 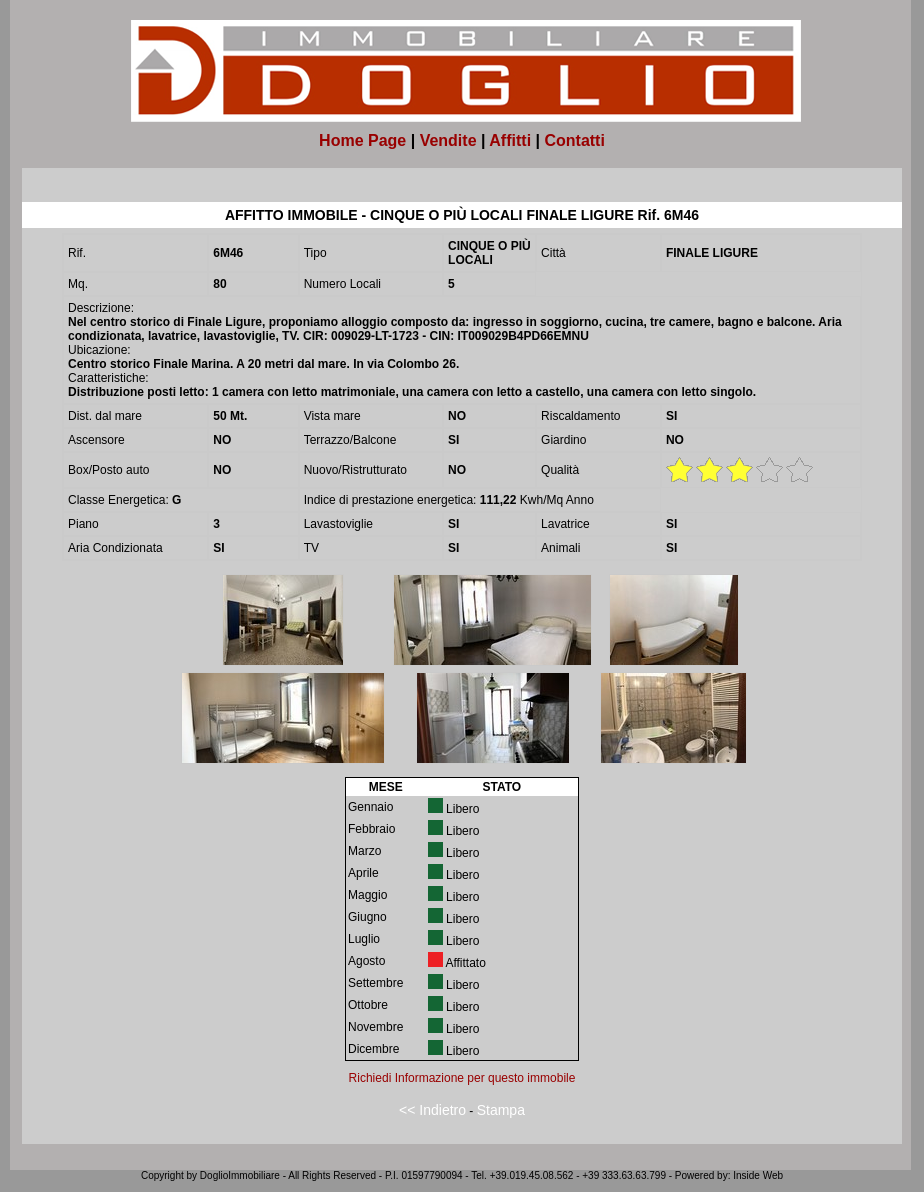 What do you see at coordinates (462, 1078) in the screenshot?
I see `Richiedi Informazione per questo immobile` at bounding box center [462, 1078].